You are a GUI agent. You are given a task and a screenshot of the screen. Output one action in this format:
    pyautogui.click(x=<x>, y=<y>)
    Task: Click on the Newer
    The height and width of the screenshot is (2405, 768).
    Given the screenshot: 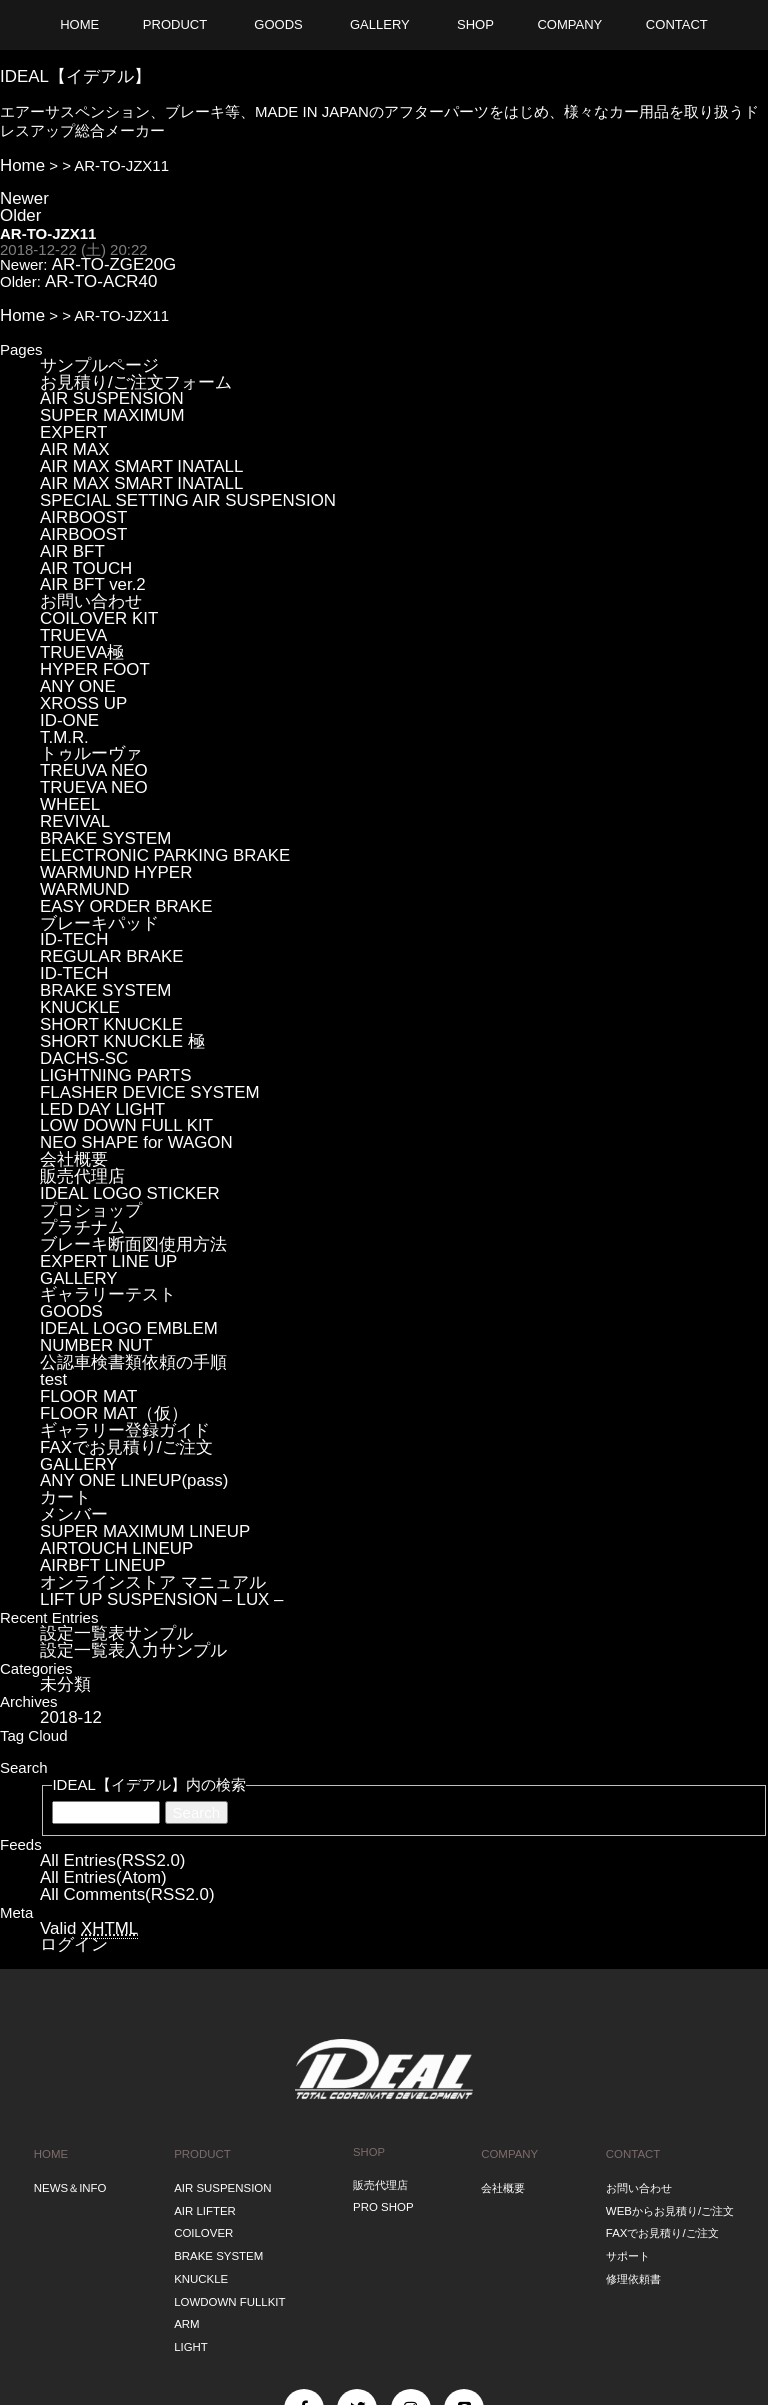 What is the action you would take?
    pyautogui.click(x=21, y=191)
    